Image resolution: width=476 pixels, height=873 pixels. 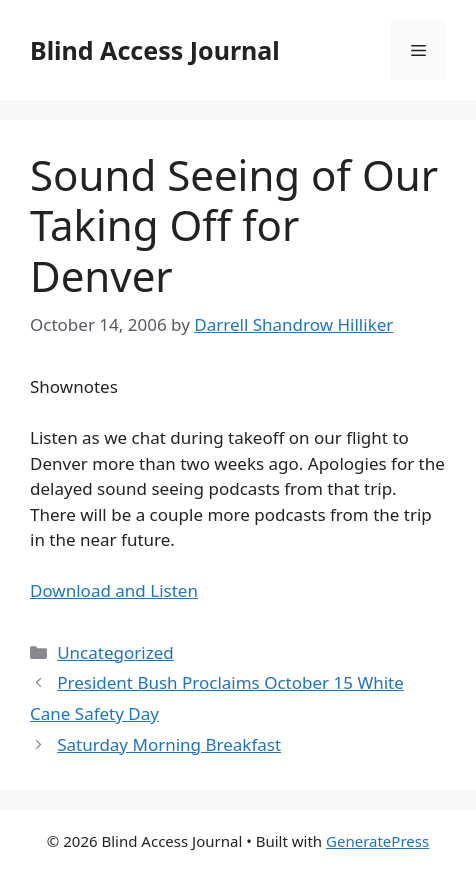 I want to click on Saturday Morning Breakfast, so click(x=169, y=744).